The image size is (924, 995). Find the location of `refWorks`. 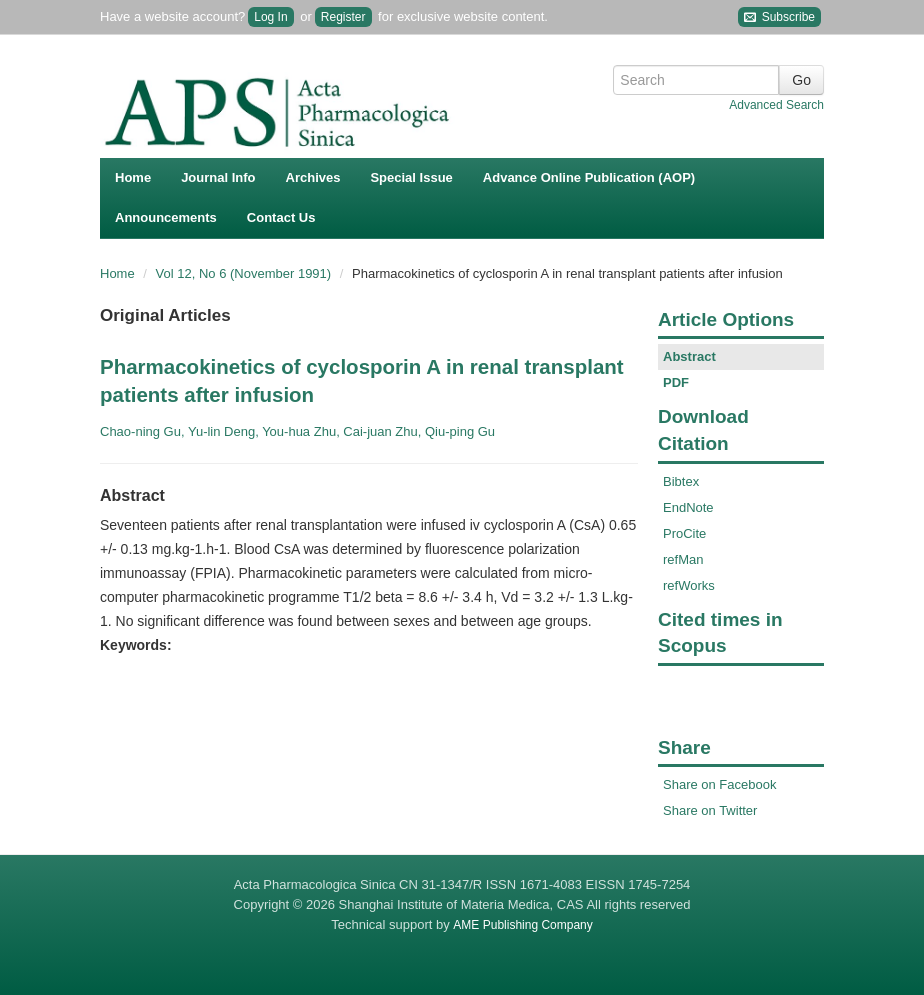

refWorks is located at coordinates (689, 585).